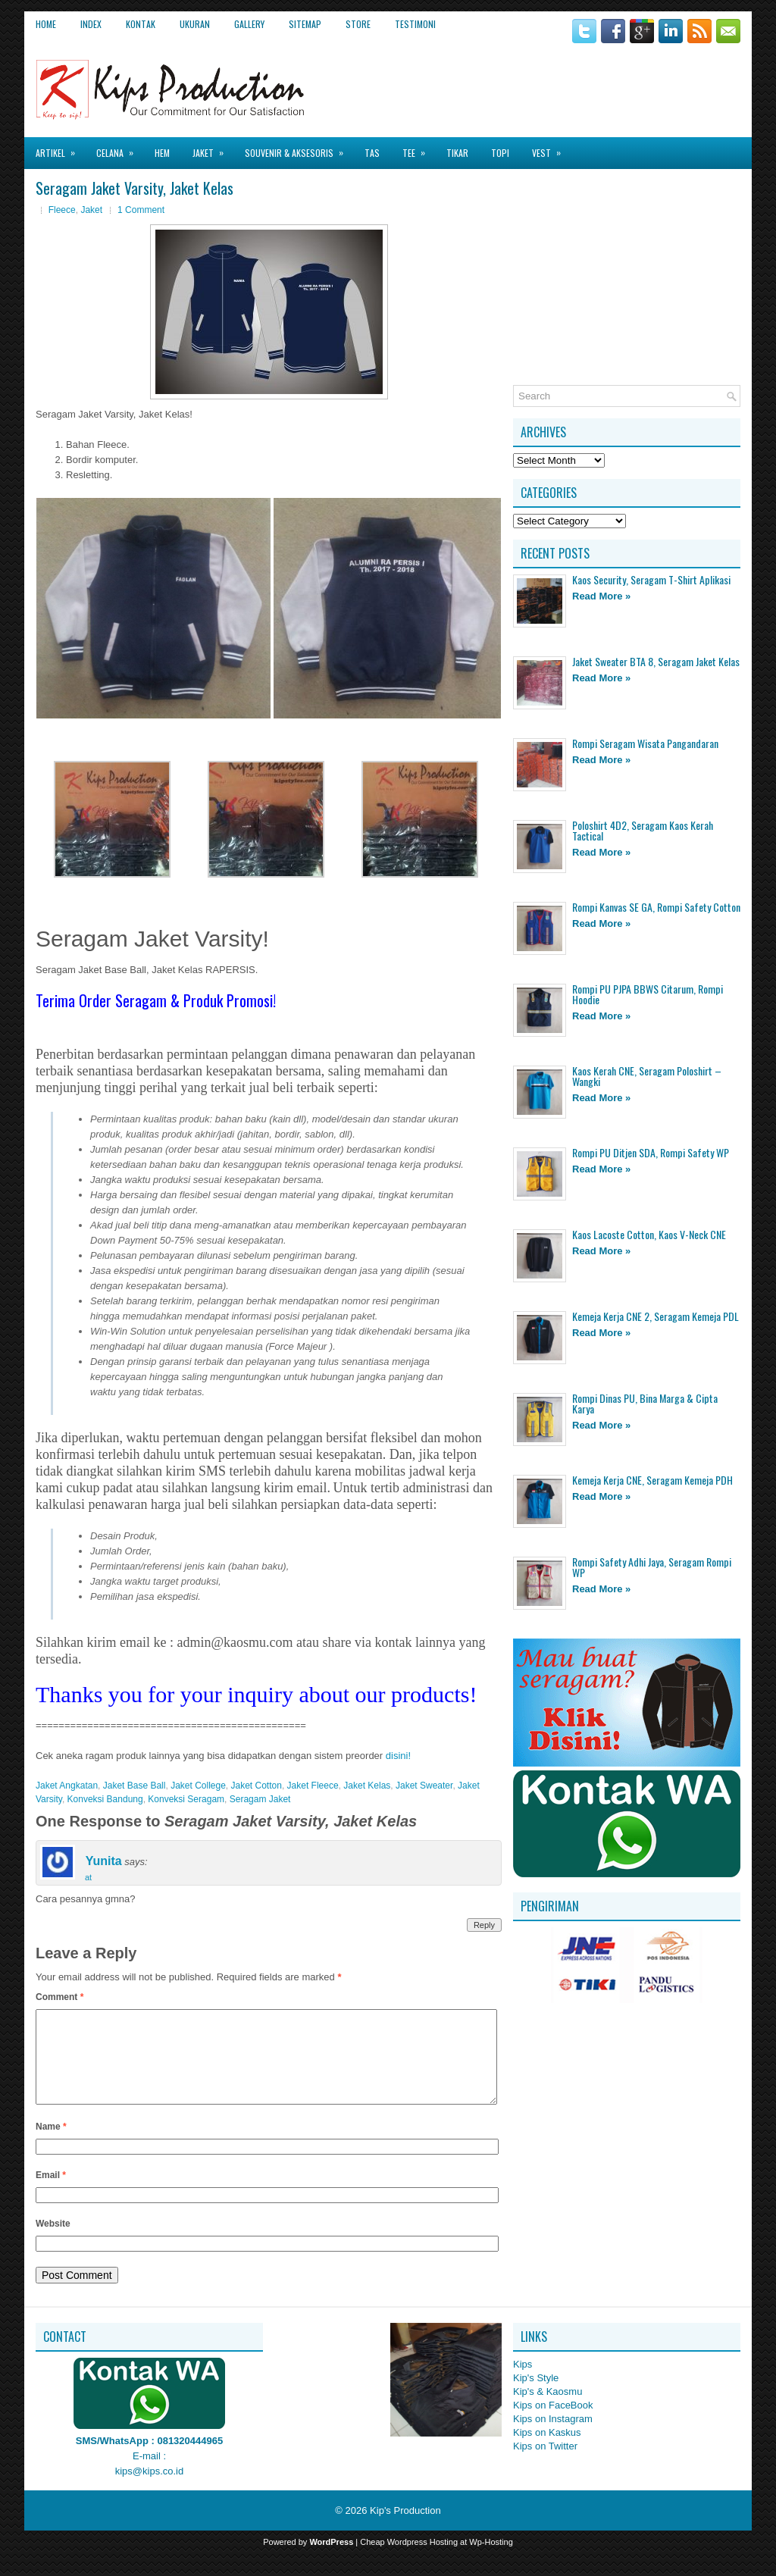  I want to click on Kaos Security, Seragam T-Shirt Aplikasi, so click(651, 579).